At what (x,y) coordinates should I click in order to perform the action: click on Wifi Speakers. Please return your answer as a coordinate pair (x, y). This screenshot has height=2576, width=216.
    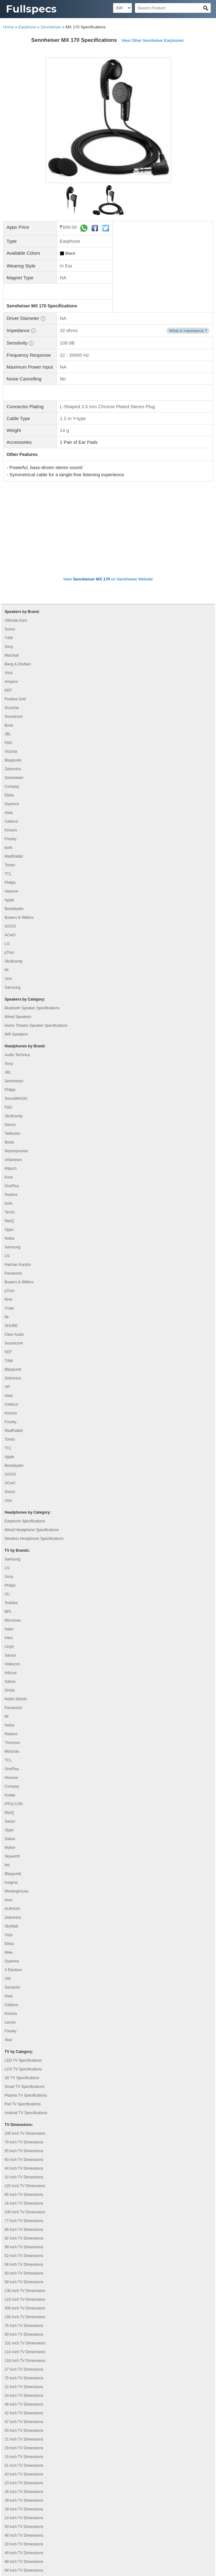
    Looking at the image, I should click on (16, 947).